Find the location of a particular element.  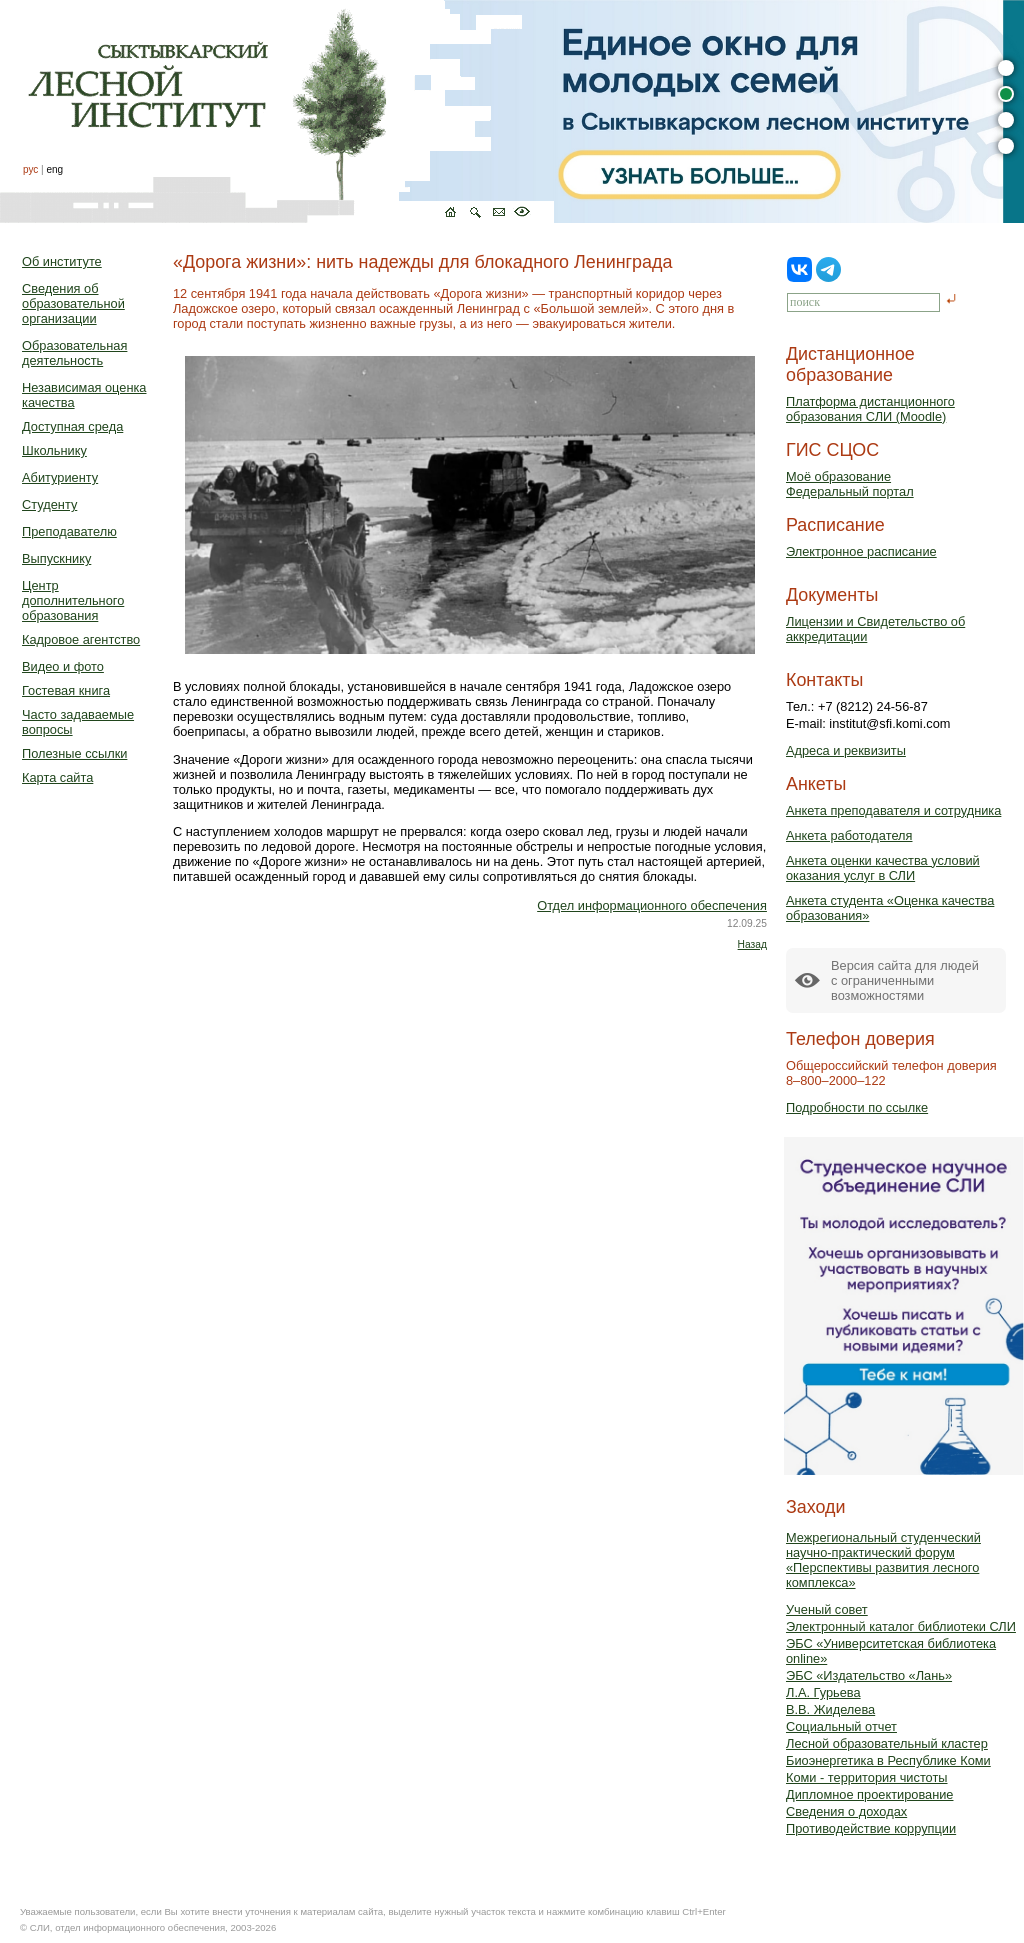

Межрегиональный студенческий научно-практический форум «Перспективы развития лесного комплекса» is located at coordinates (883, 1560).